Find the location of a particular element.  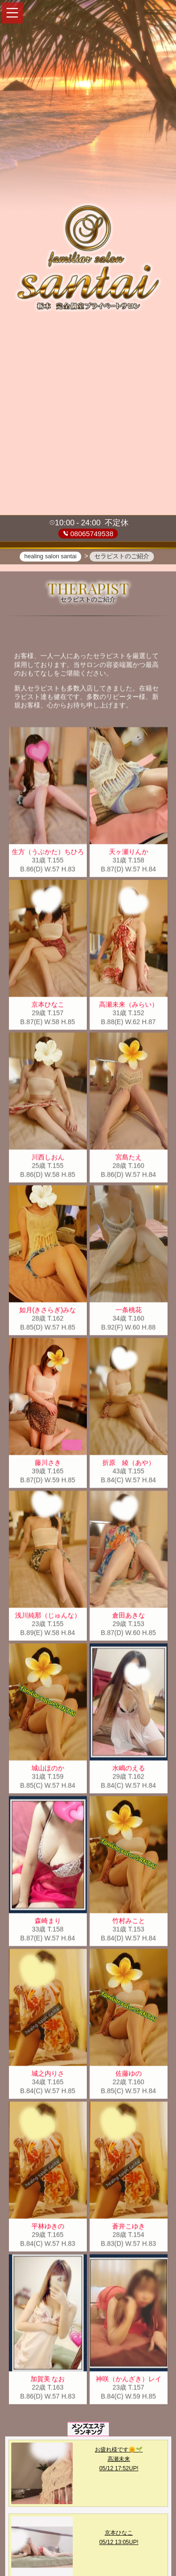

宮島たえ is located at coordinates (128, 1159).